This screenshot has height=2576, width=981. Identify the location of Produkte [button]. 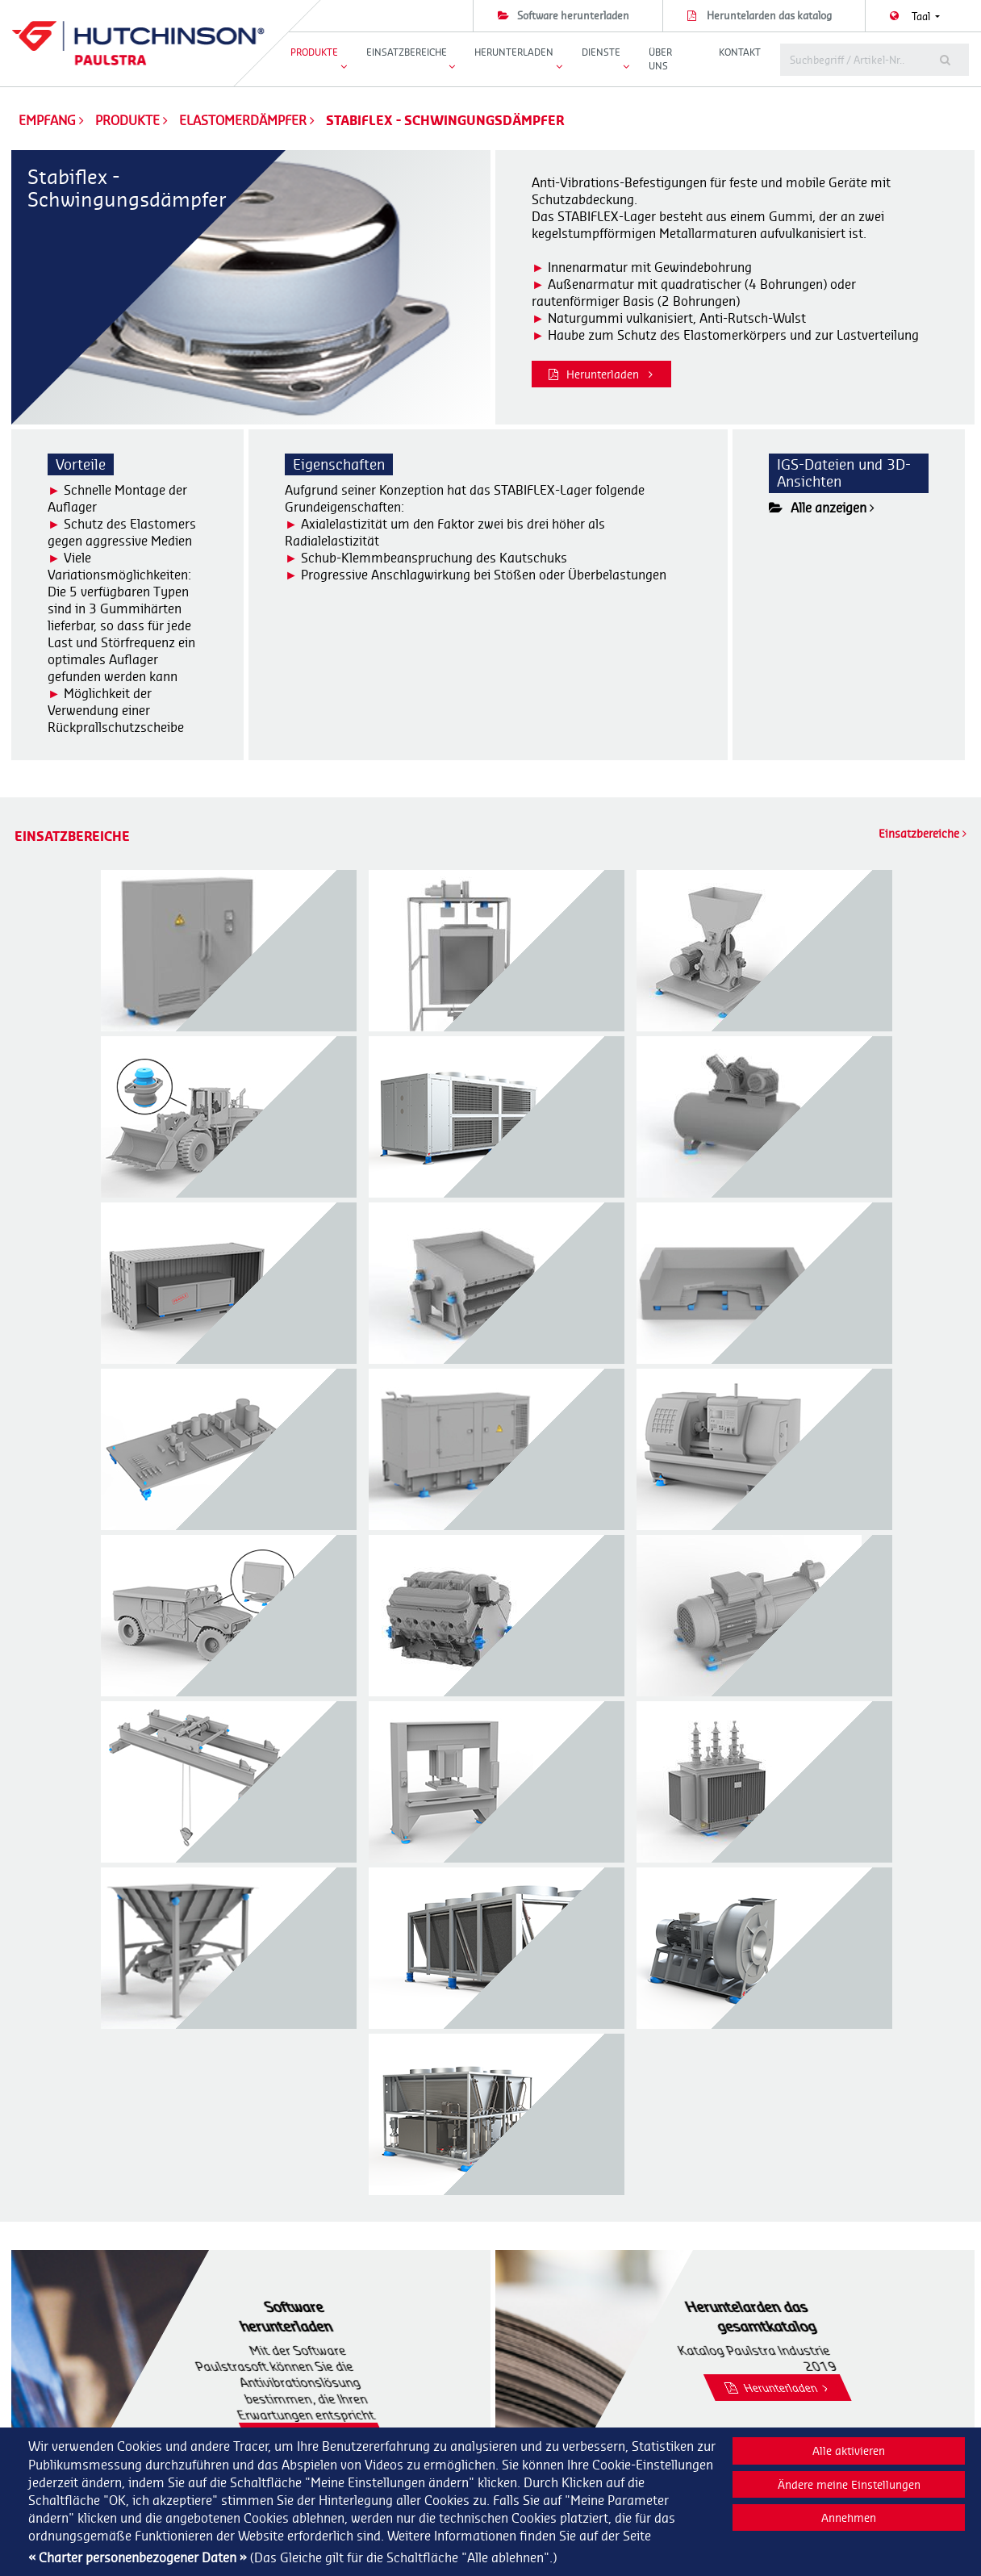
(314, 52).